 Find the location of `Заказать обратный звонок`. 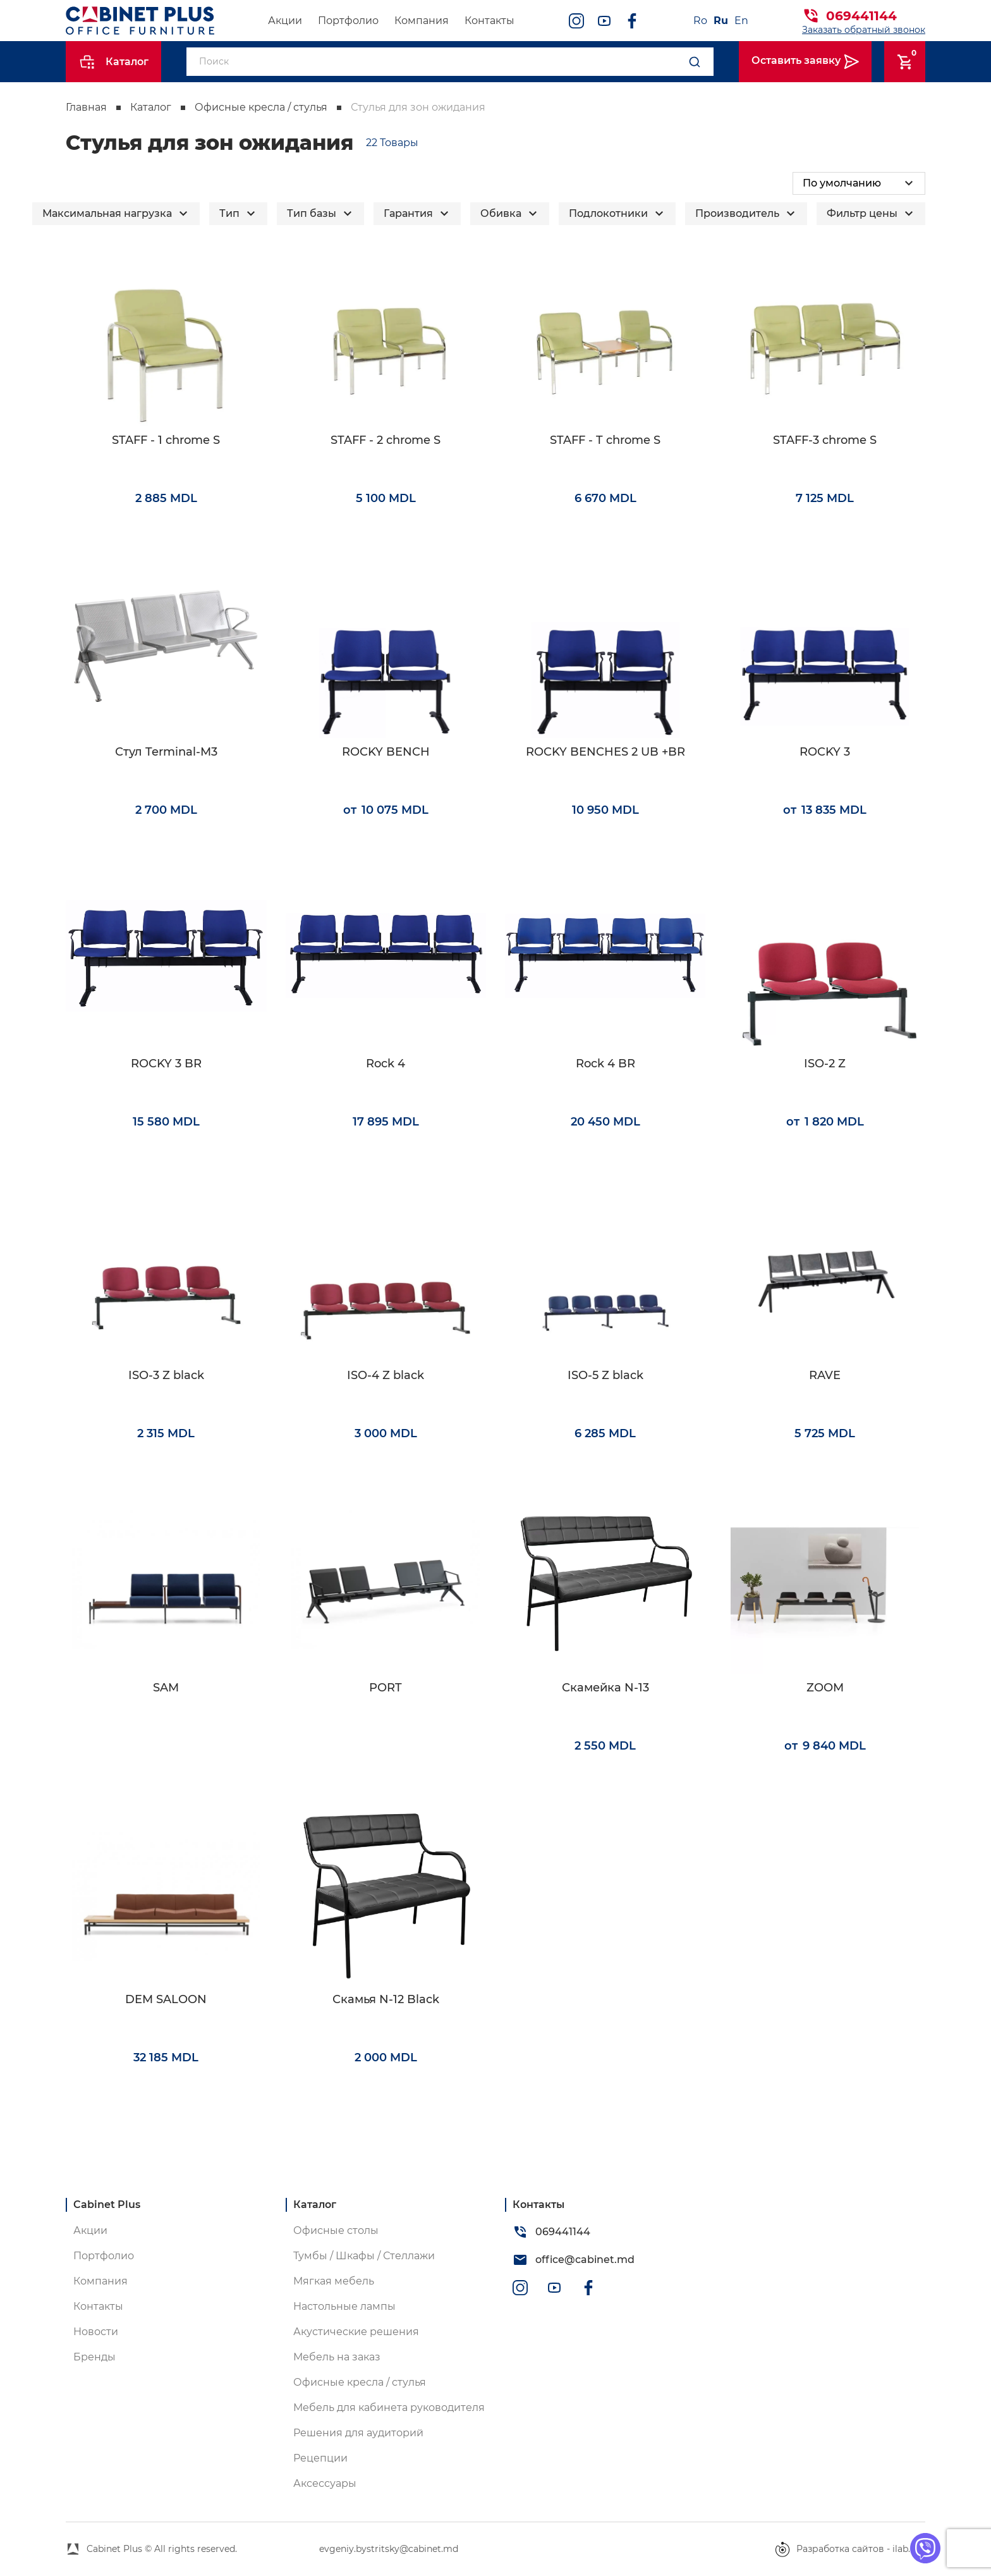

Заказать обратный звонок is located at coordinates (863, 29).